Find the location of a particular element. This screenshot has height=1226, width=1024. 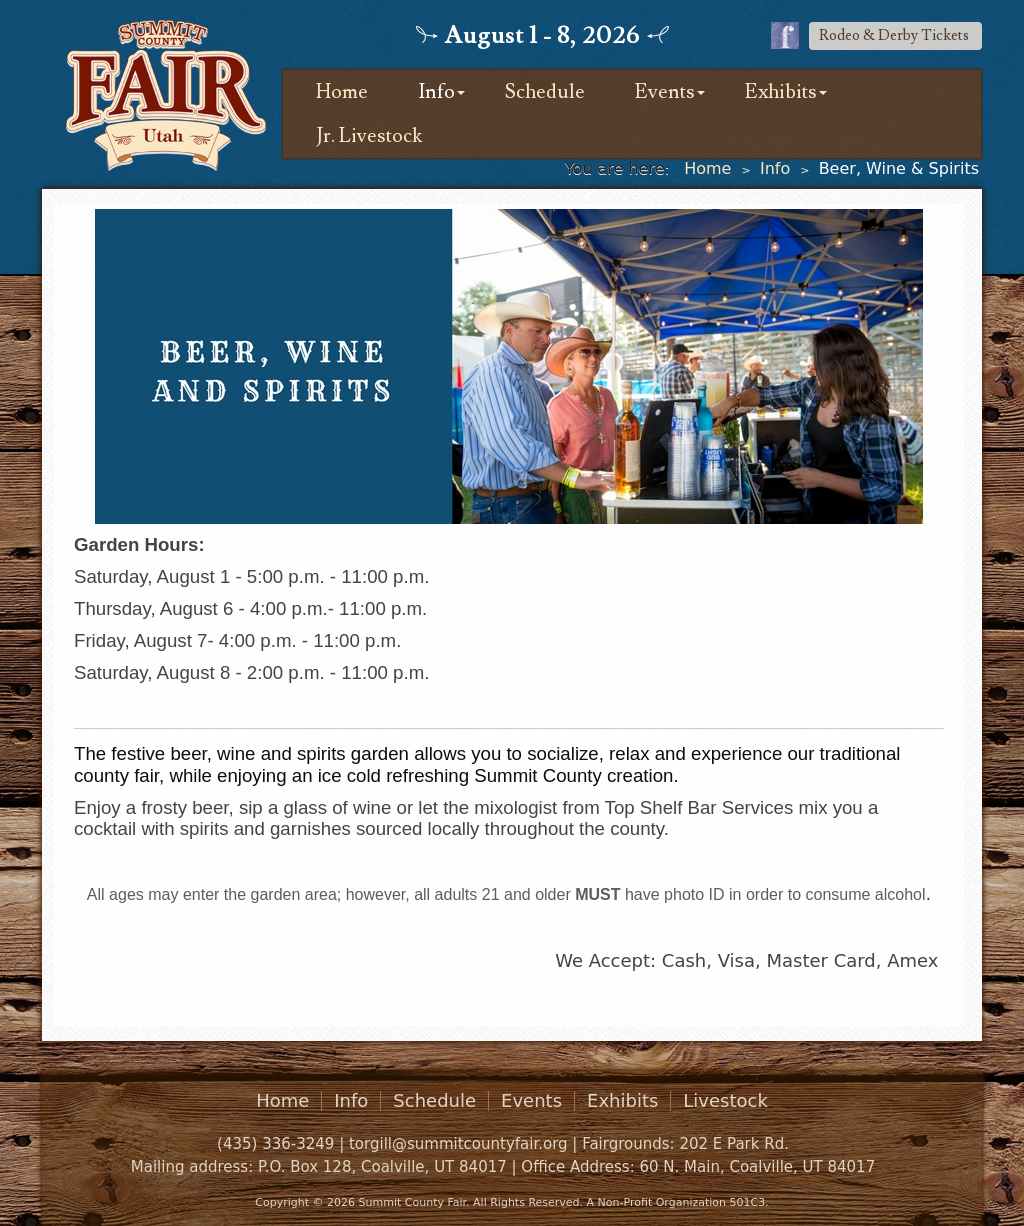

Livestock is located at coordinates (725, 1101).